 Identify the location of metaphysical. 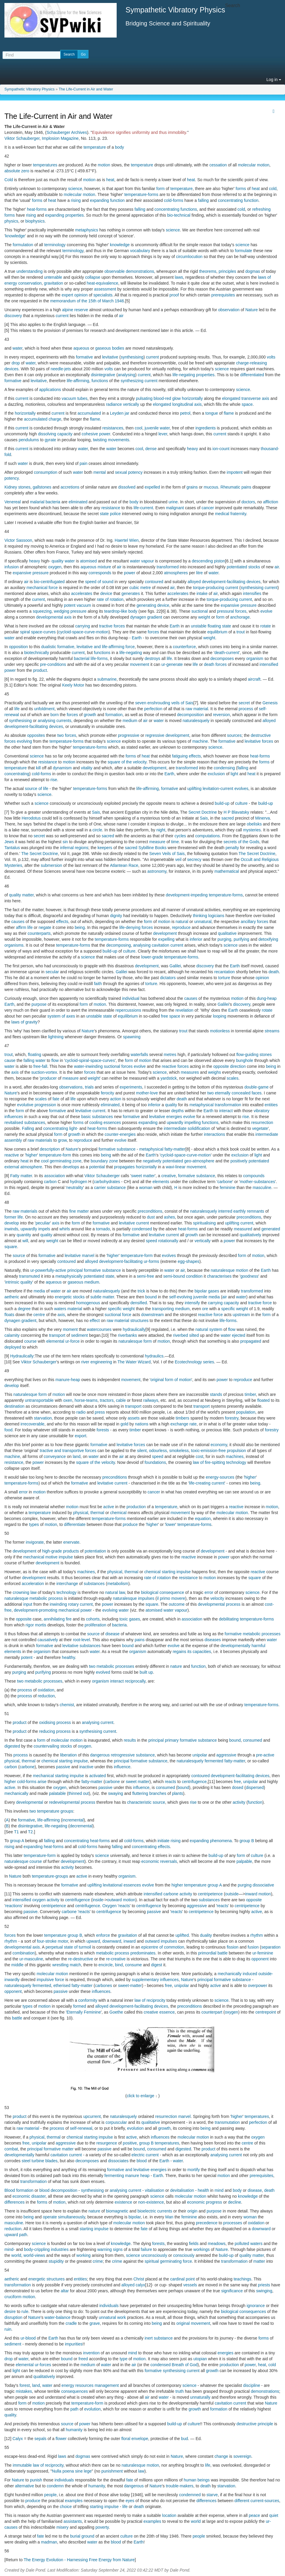
(151, 1149).